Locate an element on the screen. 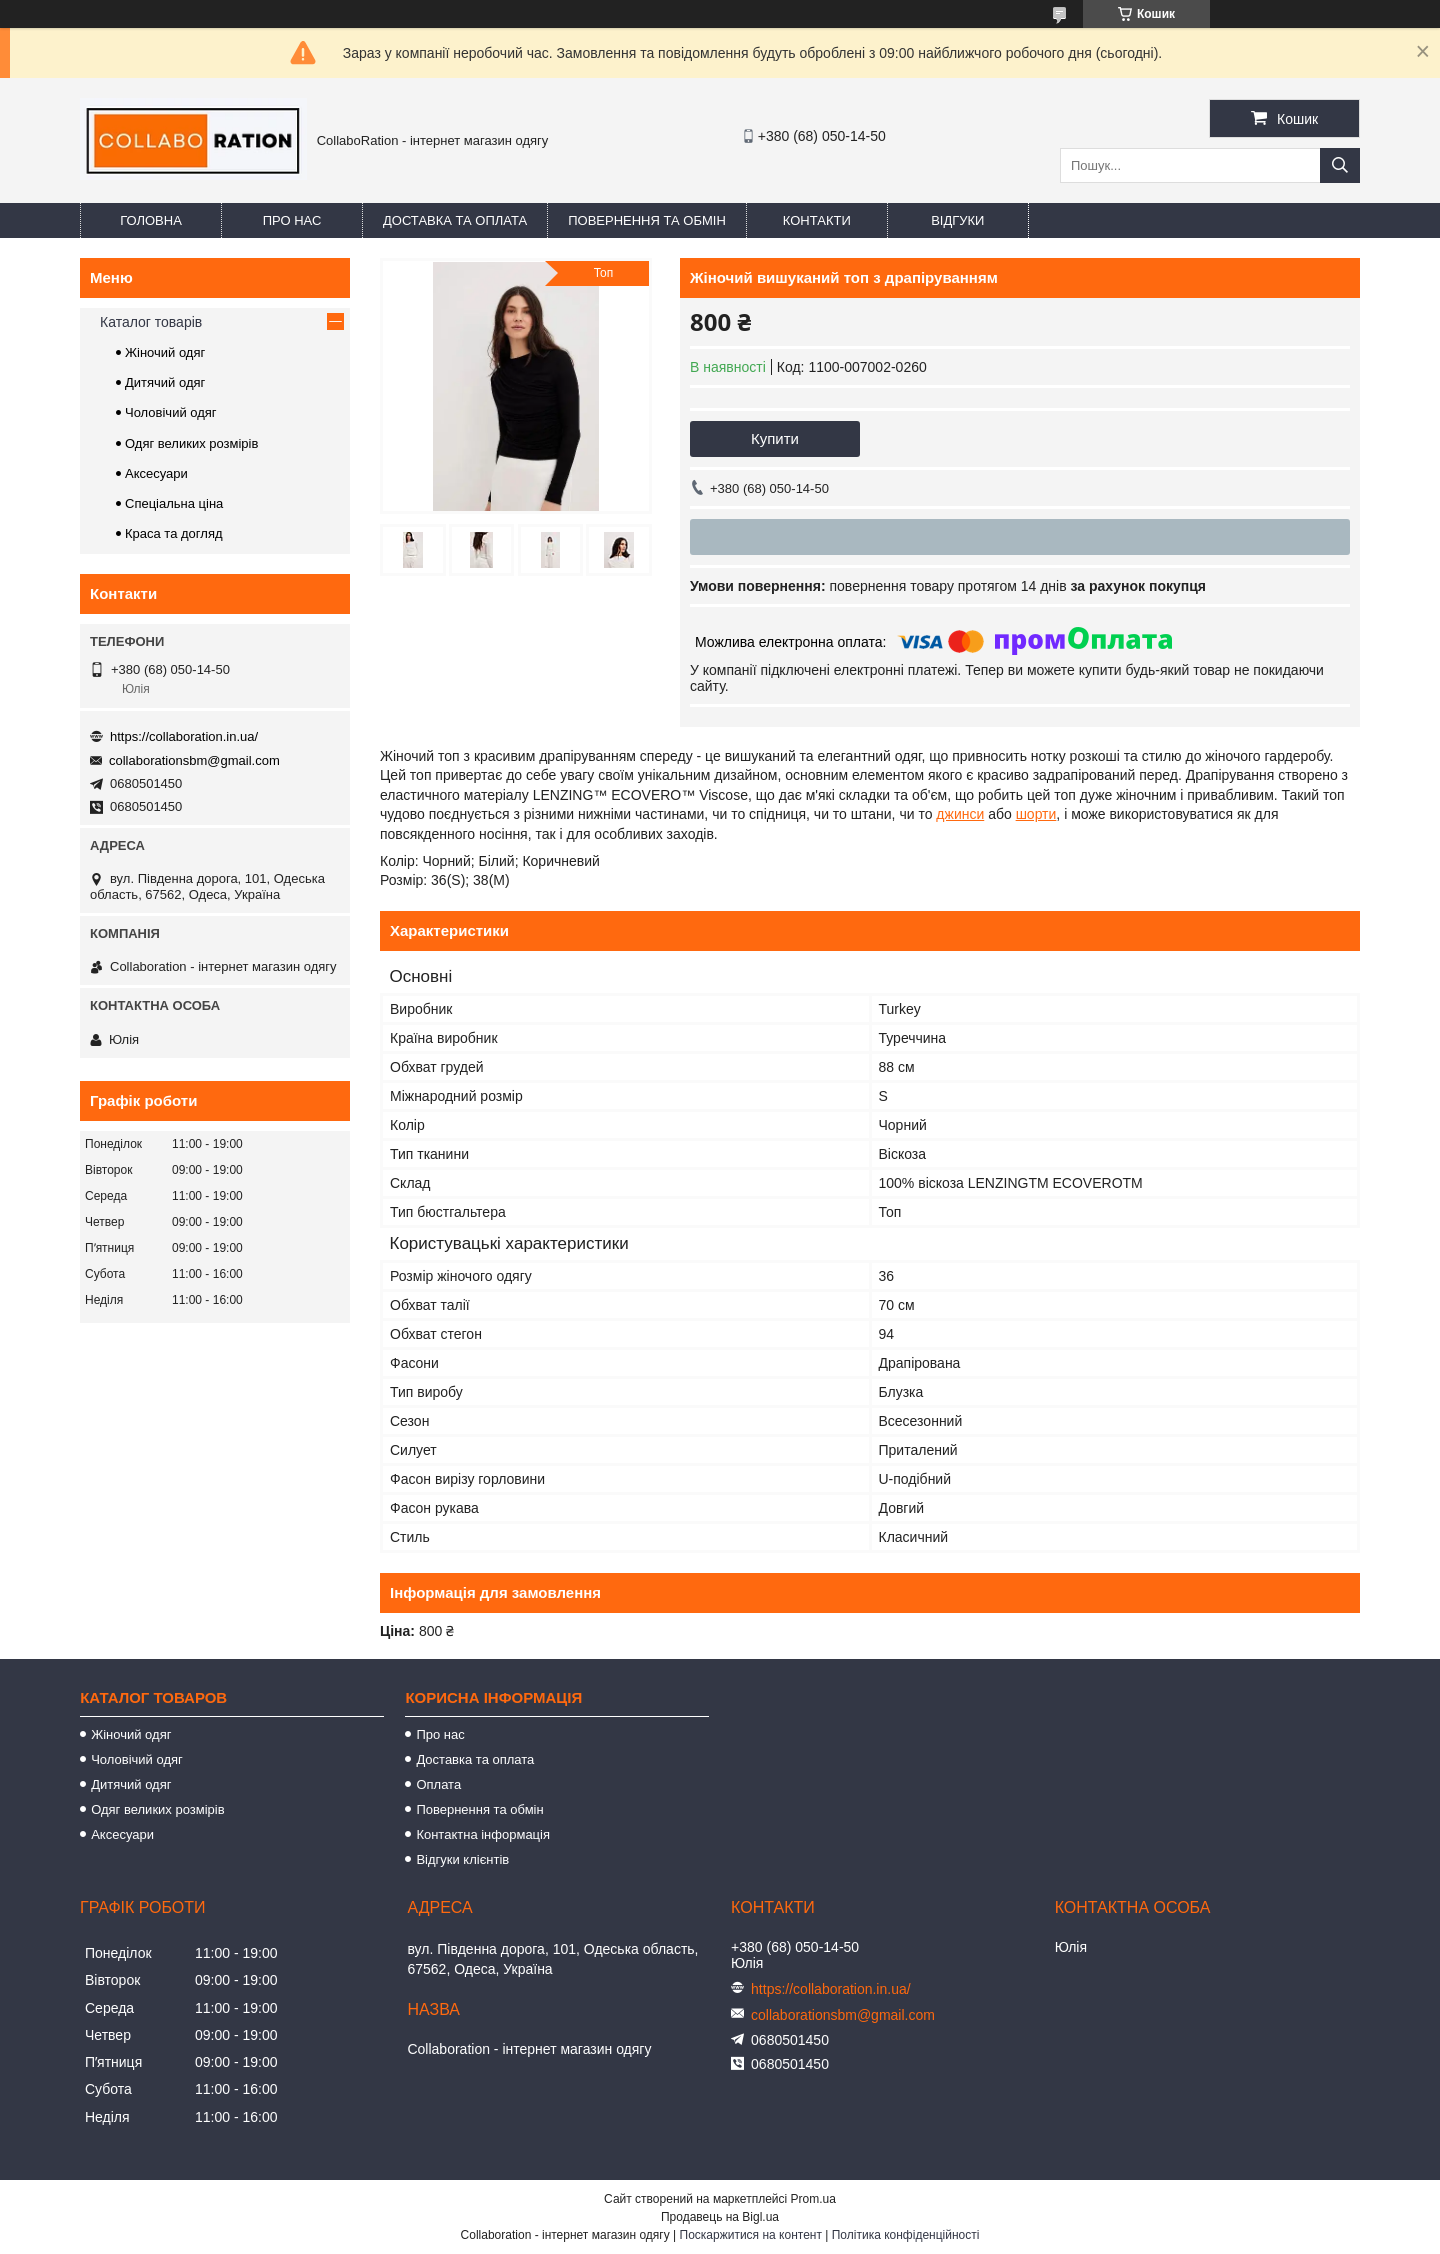  джинси is located at coordinates (960, 814).